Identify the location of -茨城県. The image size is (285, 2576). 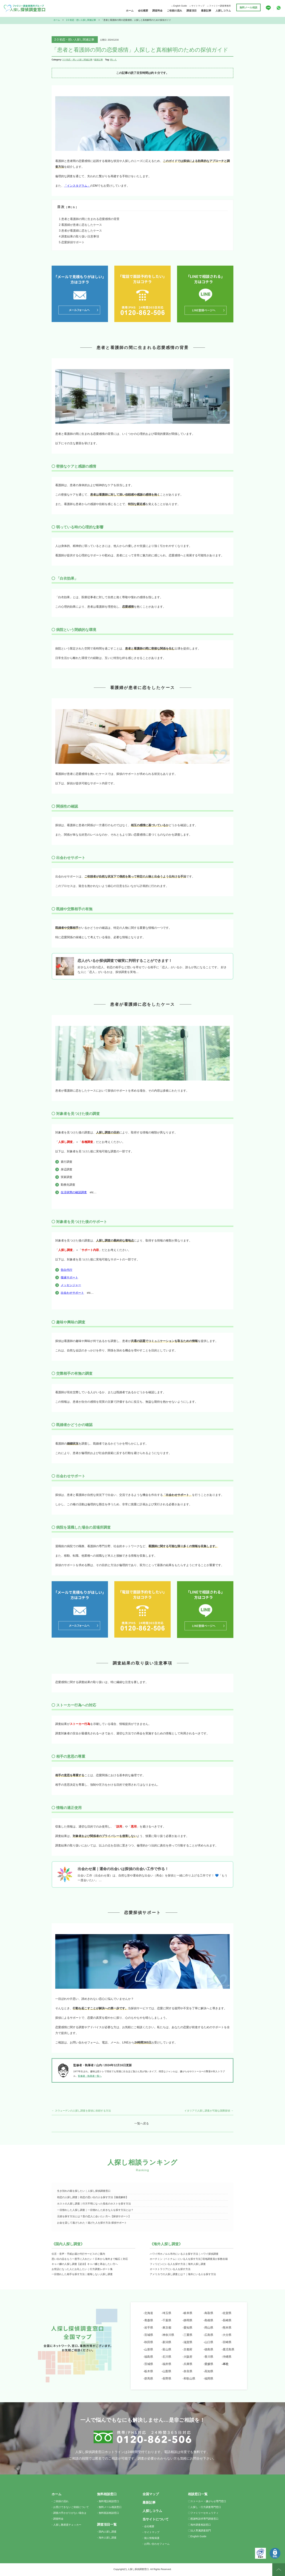
(148, 2364).